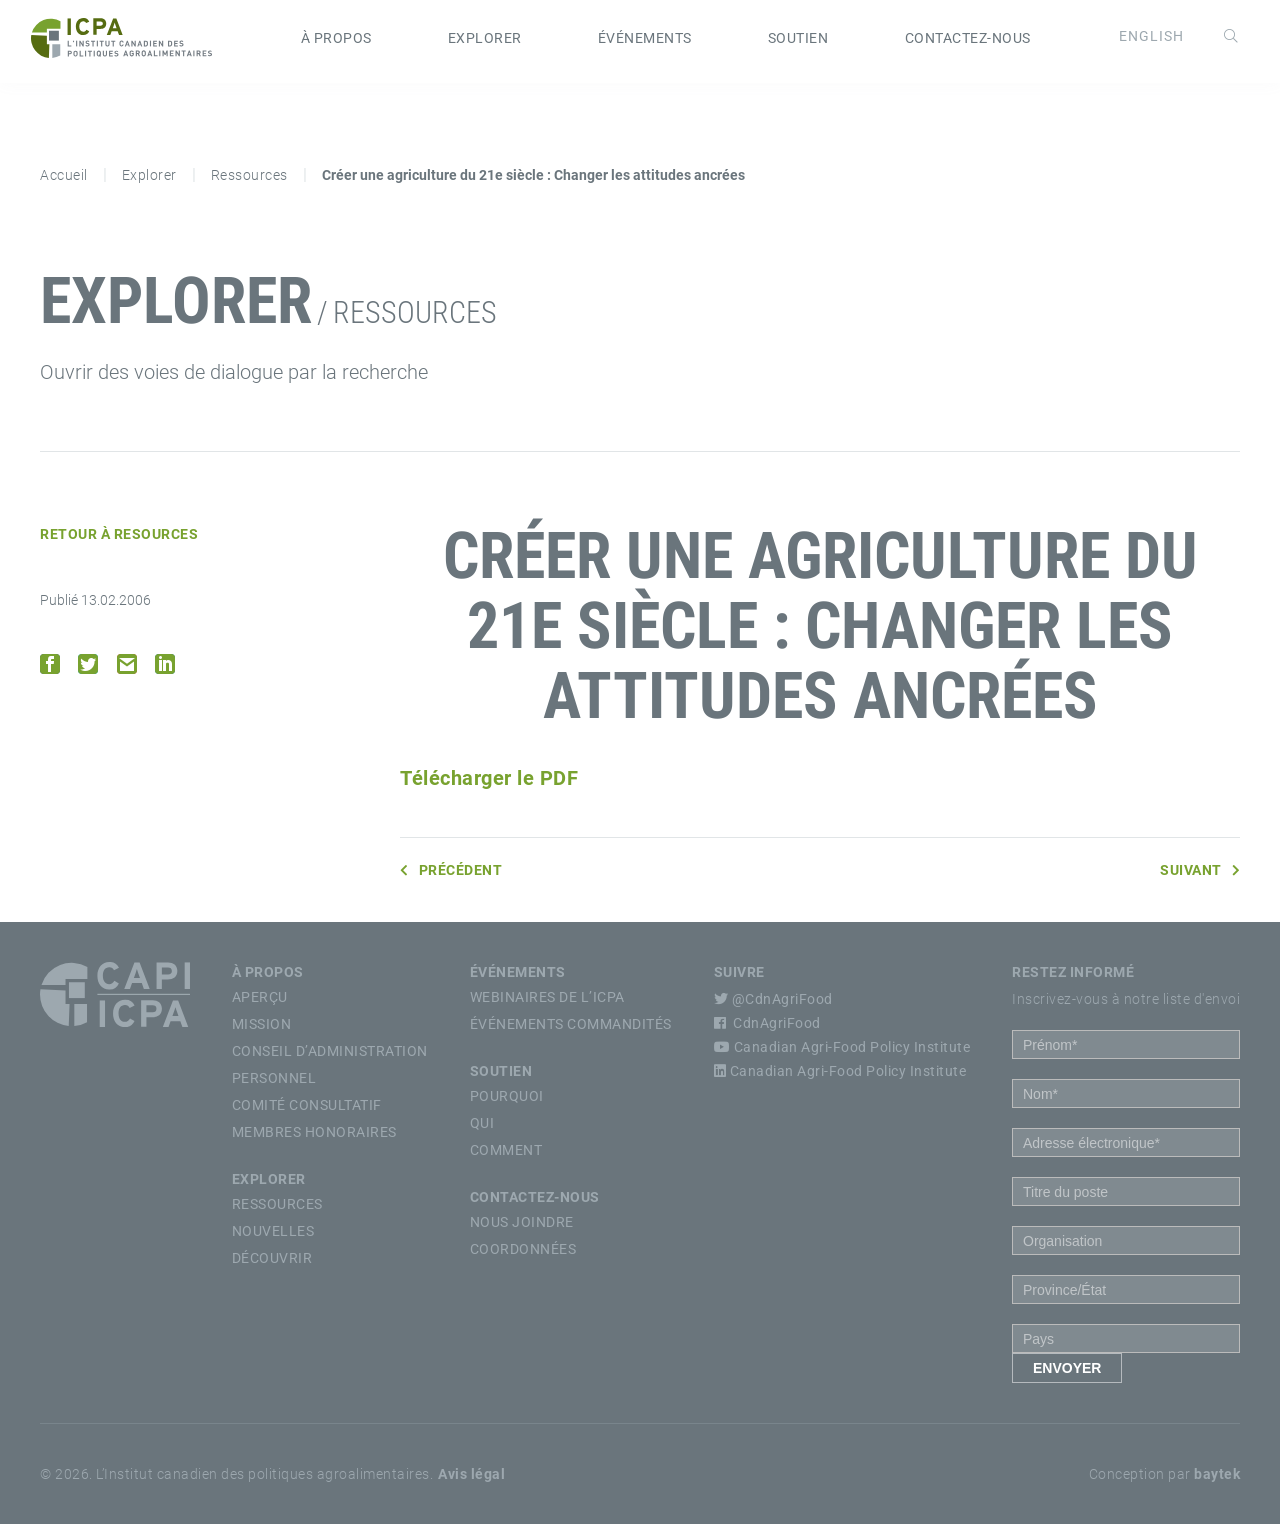 This screenshot has width=1280, height=1533. Describe the element at coordinates (273, 1240) in the screenshot. I see `Nouvelles` at that location.